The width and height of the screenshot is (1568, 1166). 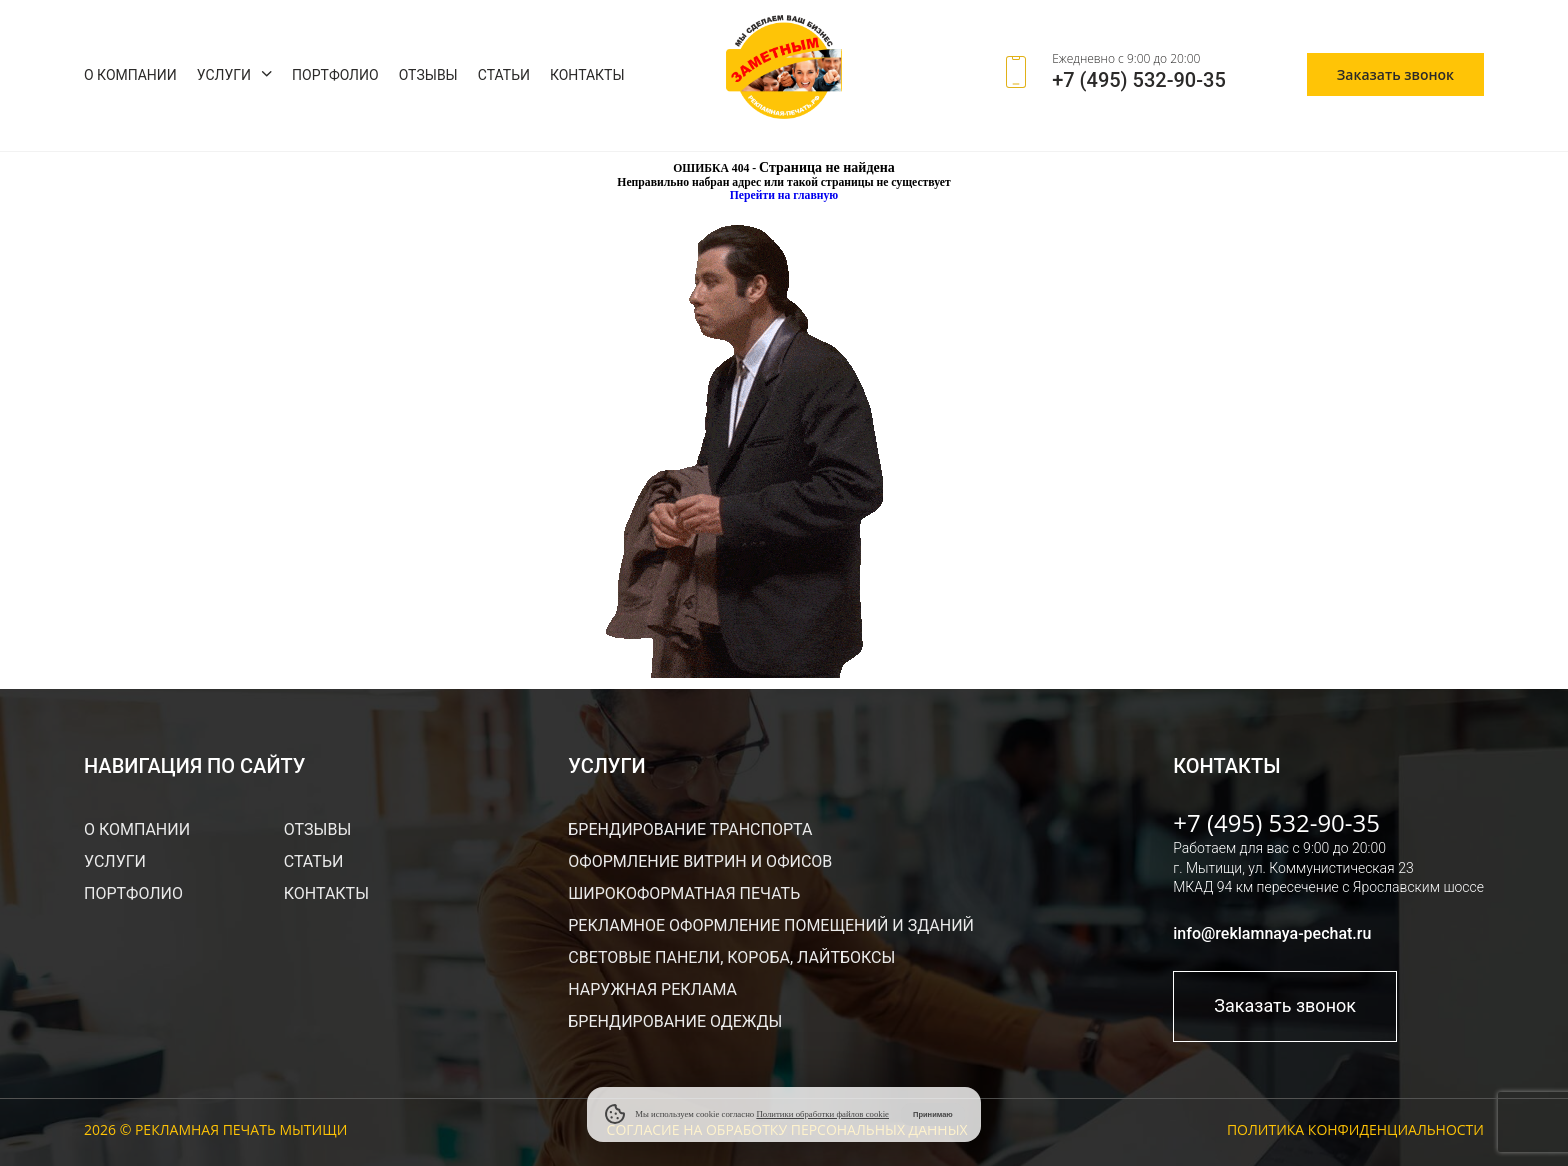 I want to click on Принимаю, so click(x=933, y=1114).